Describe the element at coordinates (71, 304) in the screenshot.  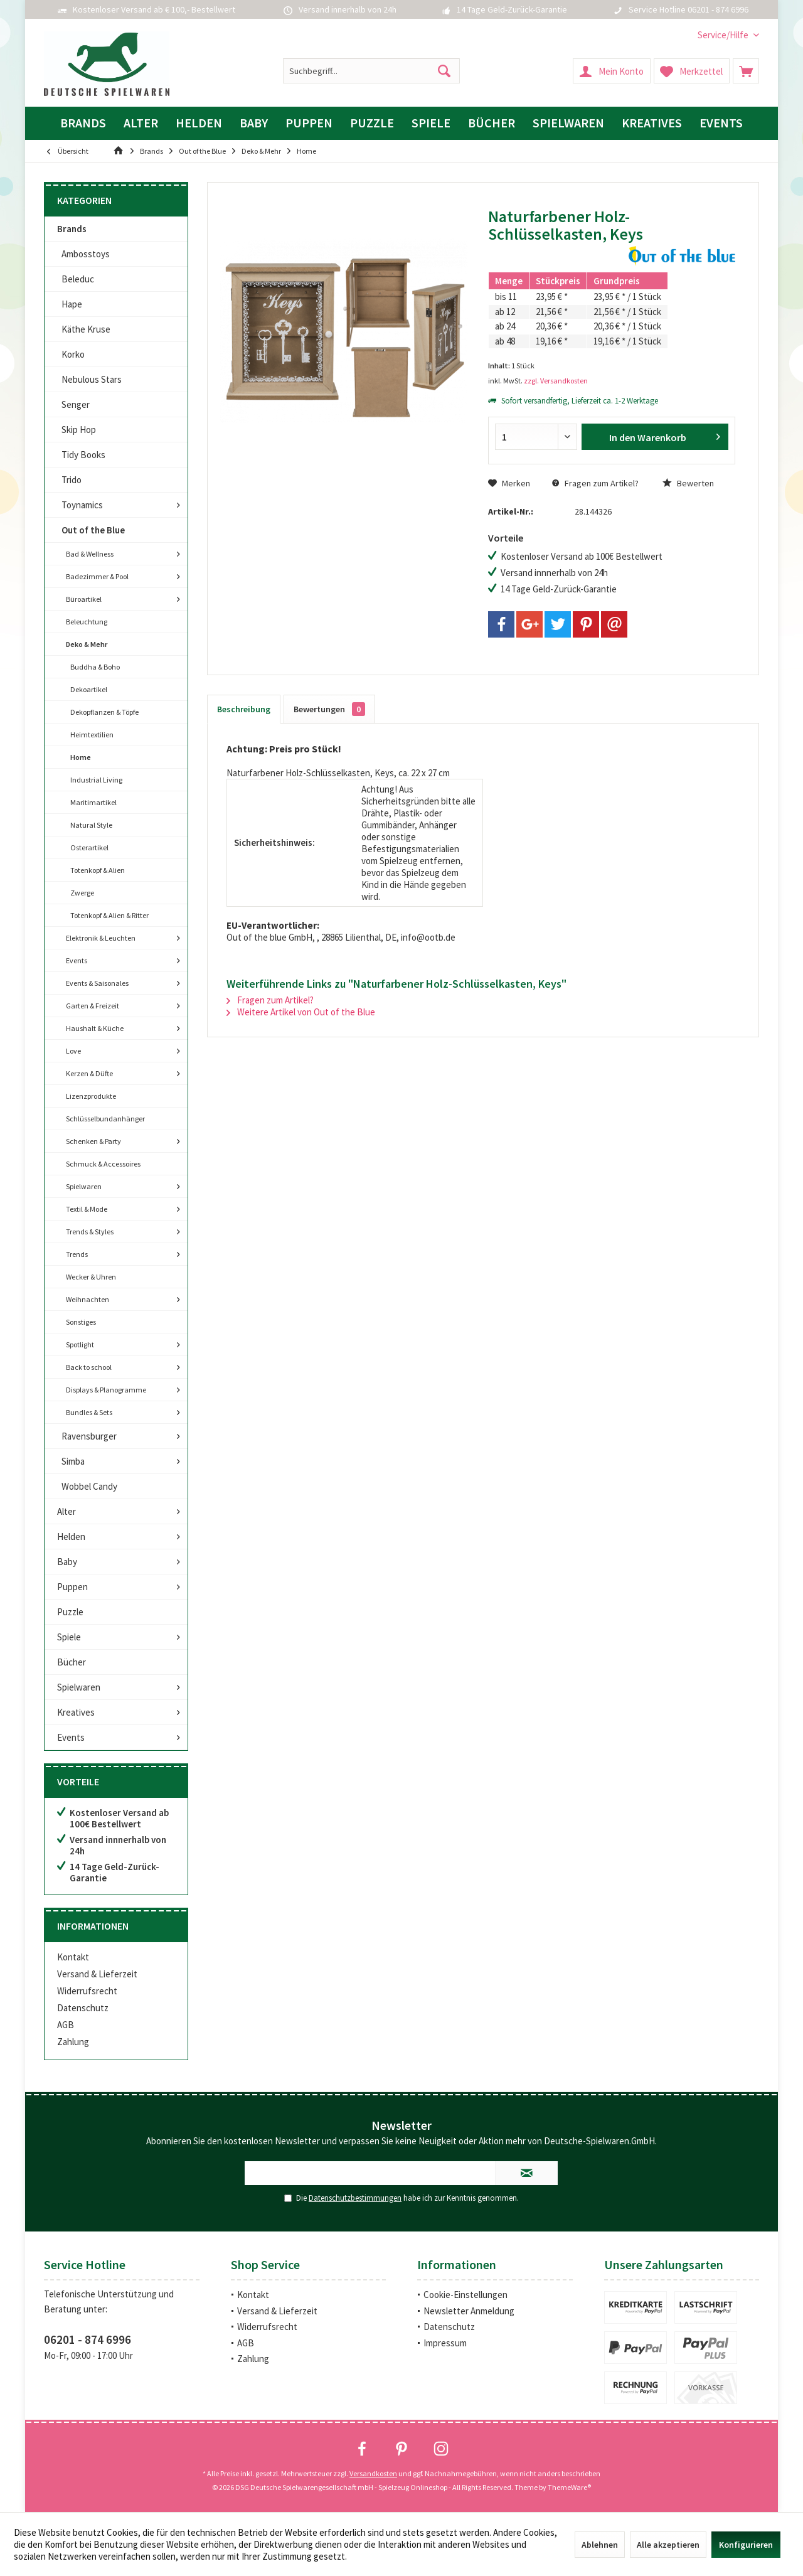
I see `Hape` at that location.